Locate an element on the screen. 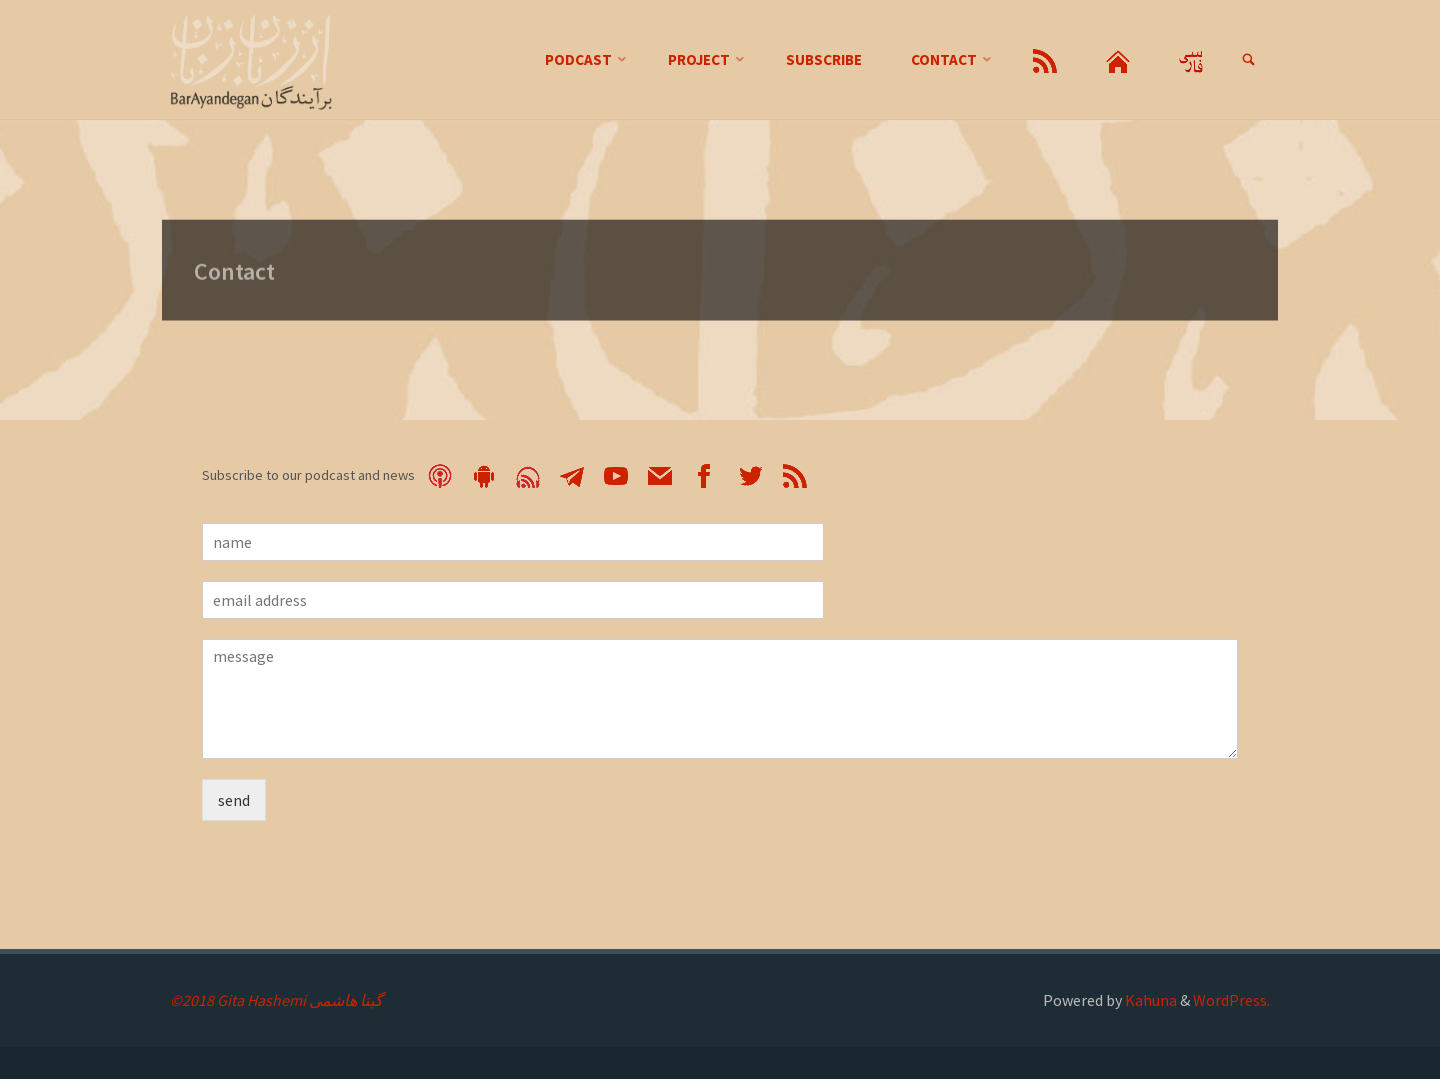  send is located at coordinates (234, 800).